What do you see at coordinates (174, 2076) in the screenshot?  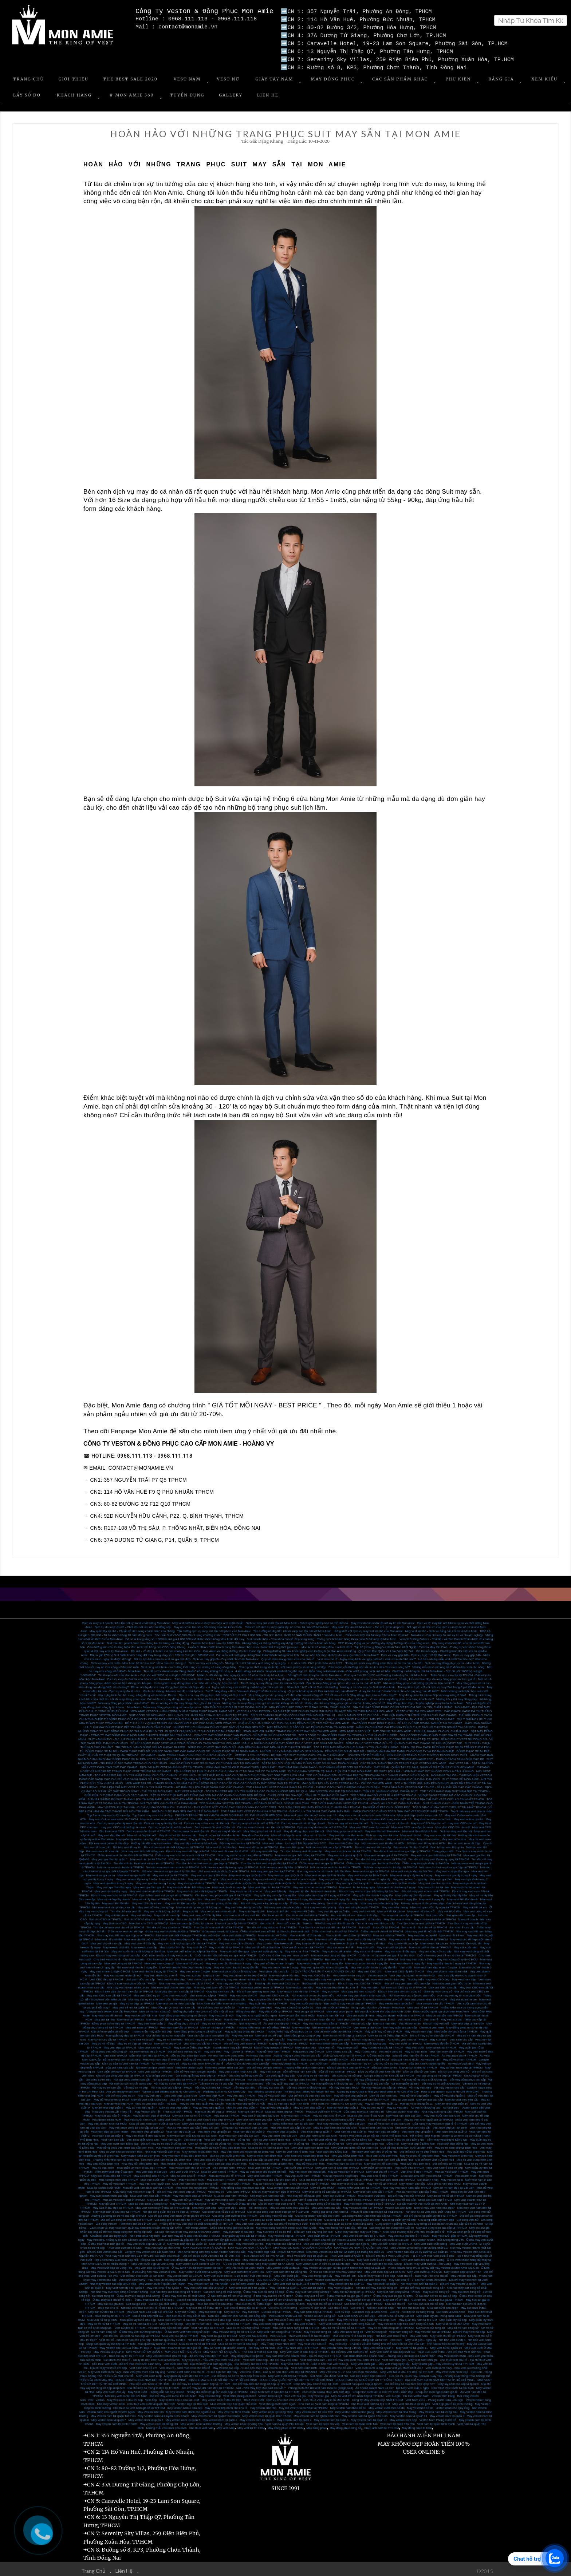 I see `Nơi gia công vest đẹp tại TPHCM` at bounding box center [174, 2076].